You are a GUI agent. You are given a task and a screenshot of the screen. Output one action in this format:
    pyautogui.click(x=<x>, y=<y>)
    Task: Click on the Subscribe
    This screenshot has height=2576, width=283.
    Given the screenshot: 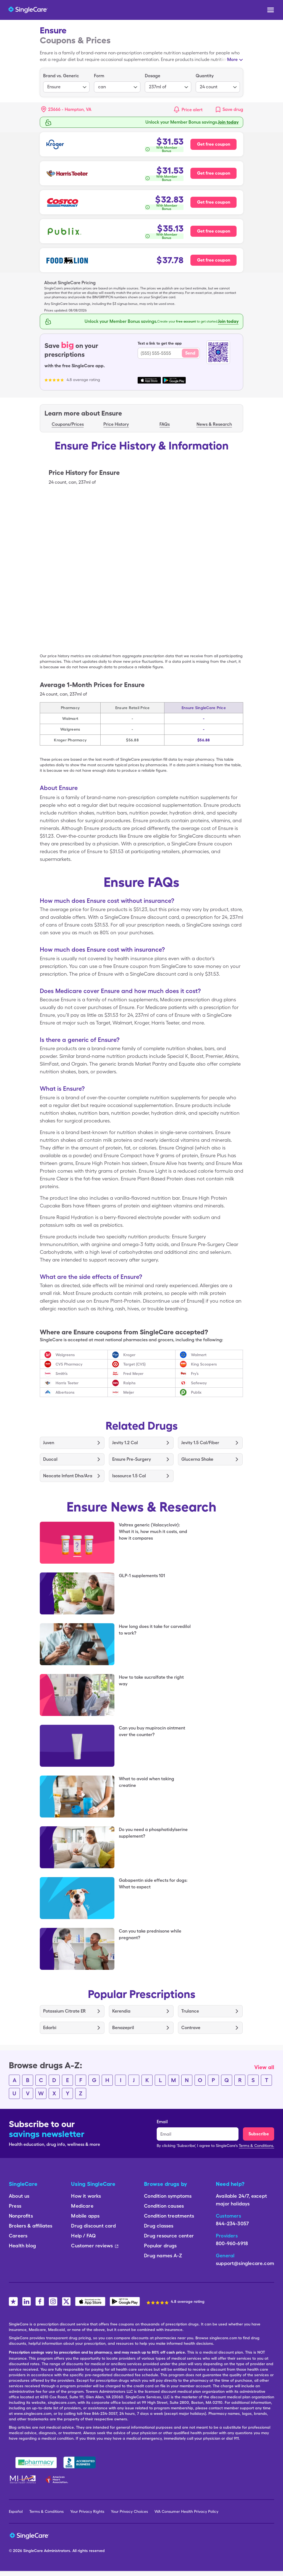 What is the action you would take?
    pyautogui.click(x=258, y=2133)
    